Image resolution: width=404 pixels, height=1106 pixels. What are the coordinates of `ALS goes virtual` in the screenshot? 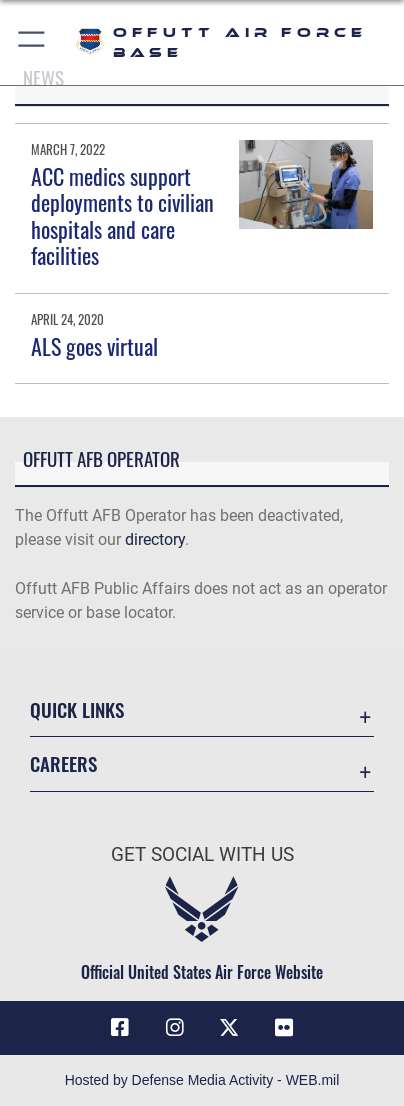 It's located at (94, 346).